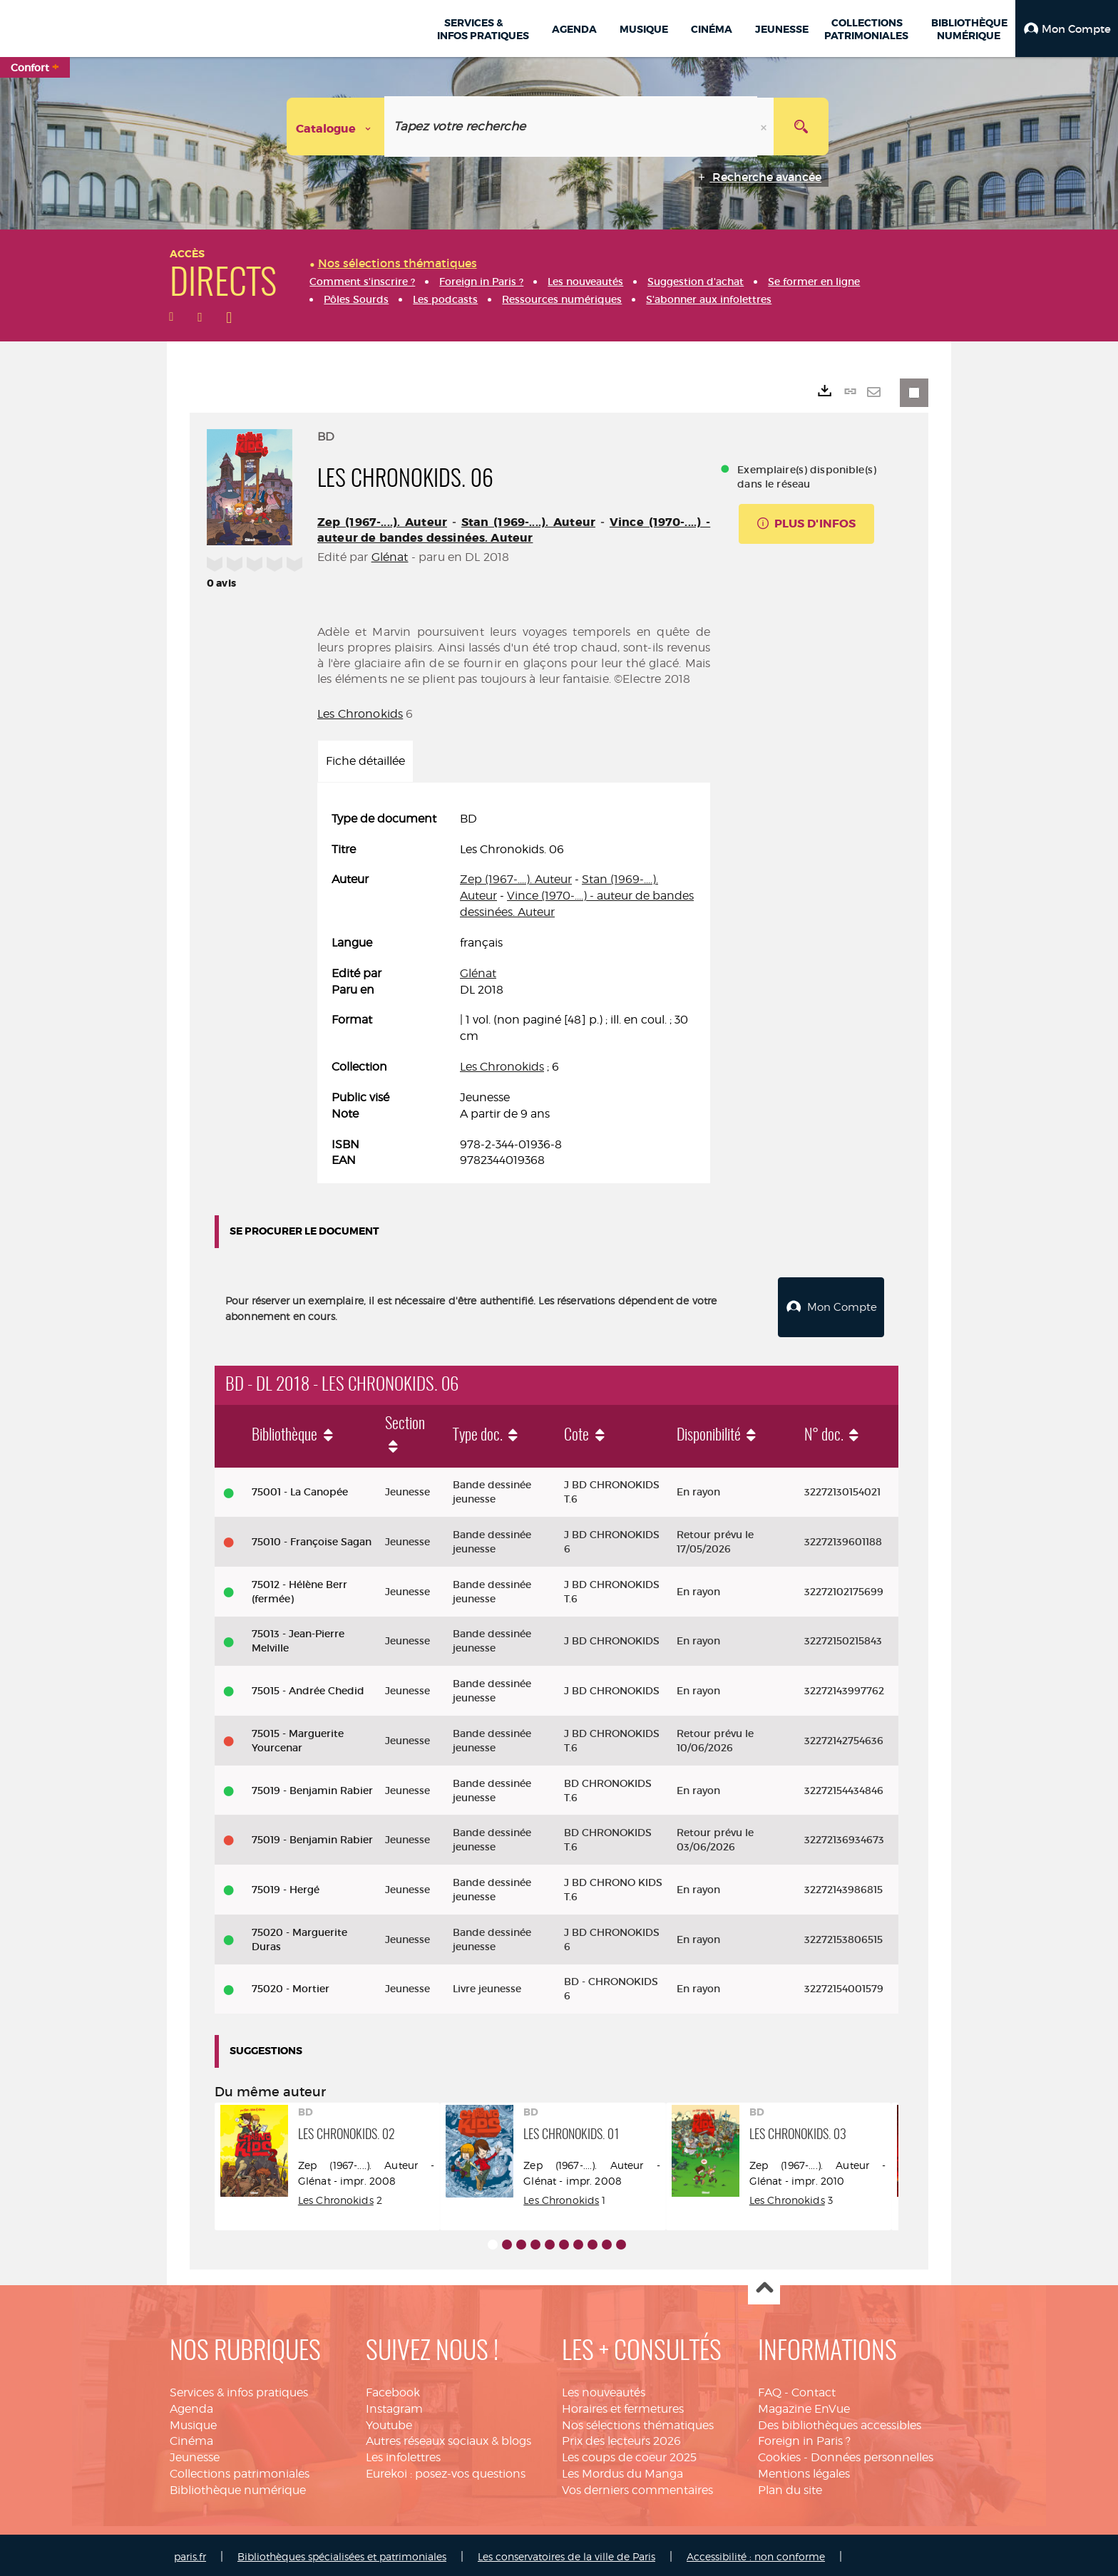  What do you see at coordinates (389, 2421) in the screenshot?
I see `Youtube` at bounding box center [389, 2421].